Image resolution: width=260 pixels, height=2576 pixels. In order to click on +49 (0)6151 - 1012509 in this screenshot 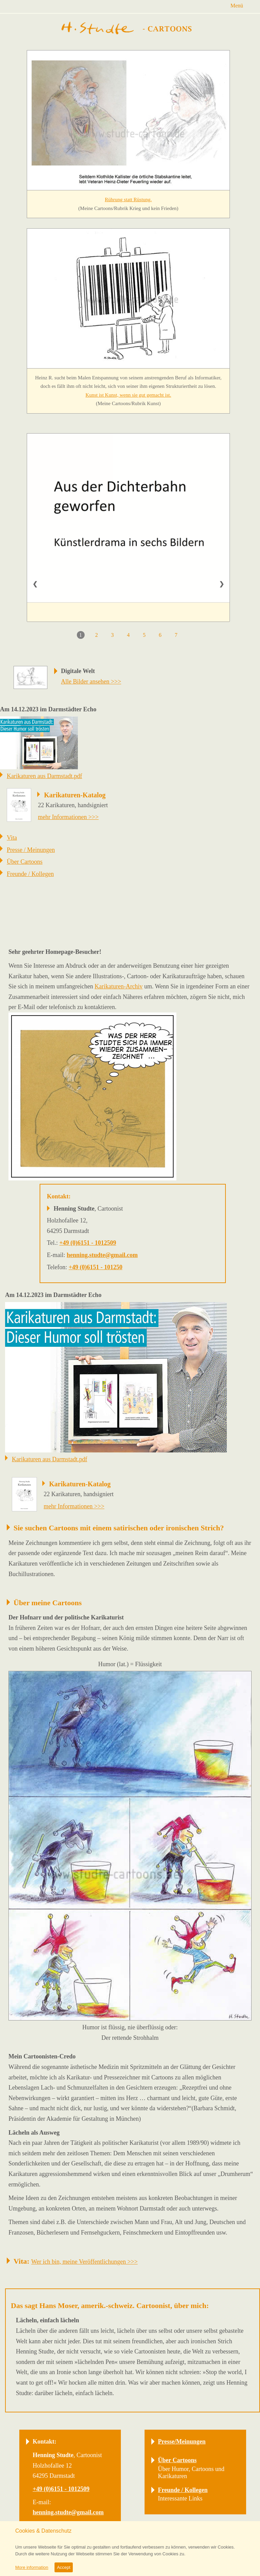, I will do `click(87, 1242)`.